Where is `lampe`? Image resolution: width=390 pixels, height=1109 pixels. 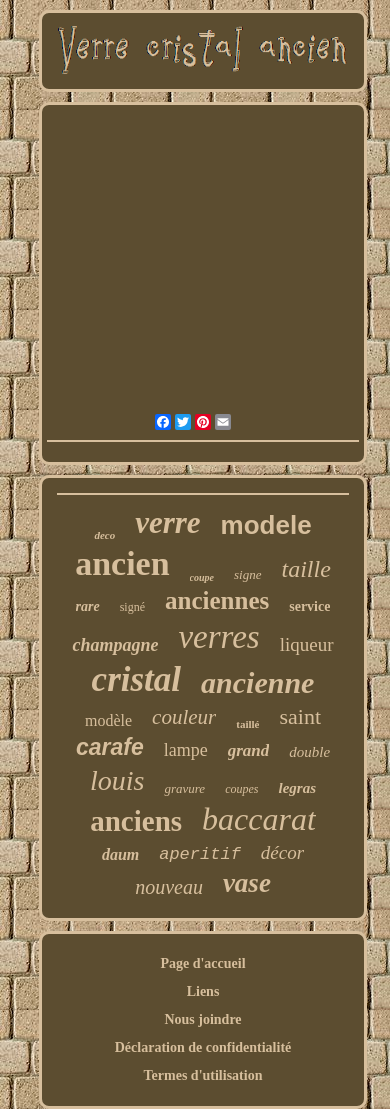 lampe is located at coordinates (186, 750).